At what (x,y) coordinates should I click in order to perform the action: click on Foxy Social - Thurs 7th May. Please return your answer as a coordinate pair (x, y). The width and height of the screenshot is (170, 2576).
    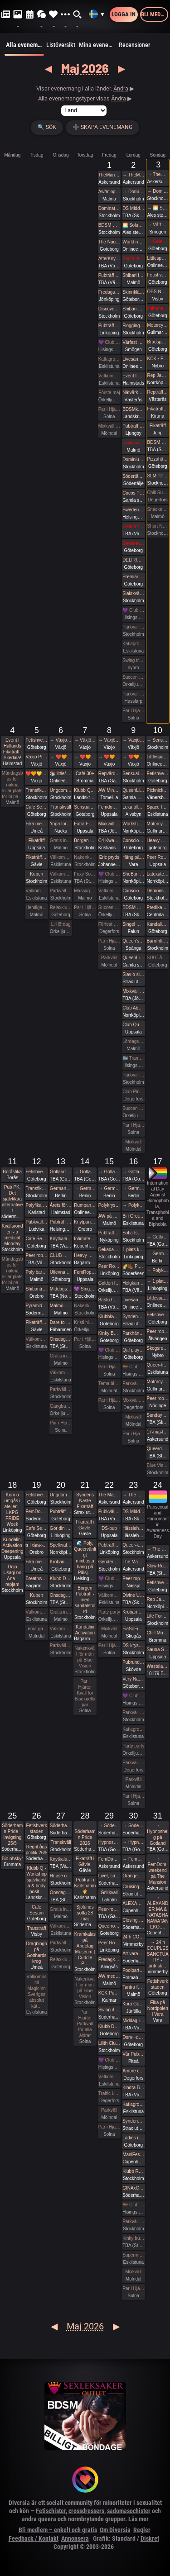
    Looking at the image, I should click on (85, 873).